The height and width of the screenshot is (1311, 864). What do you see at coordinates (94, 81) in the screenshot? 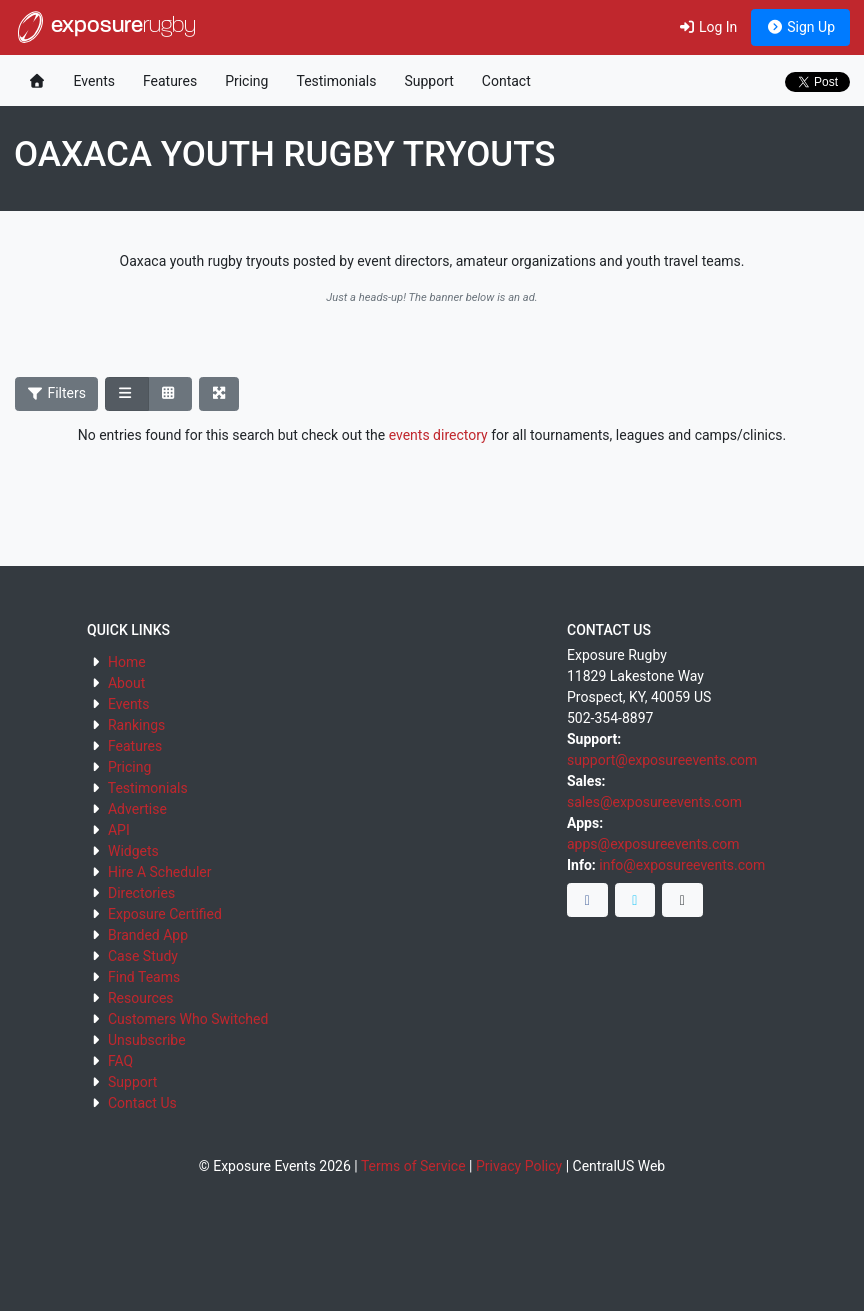
I see `Events` at bounding box center [94, 81].